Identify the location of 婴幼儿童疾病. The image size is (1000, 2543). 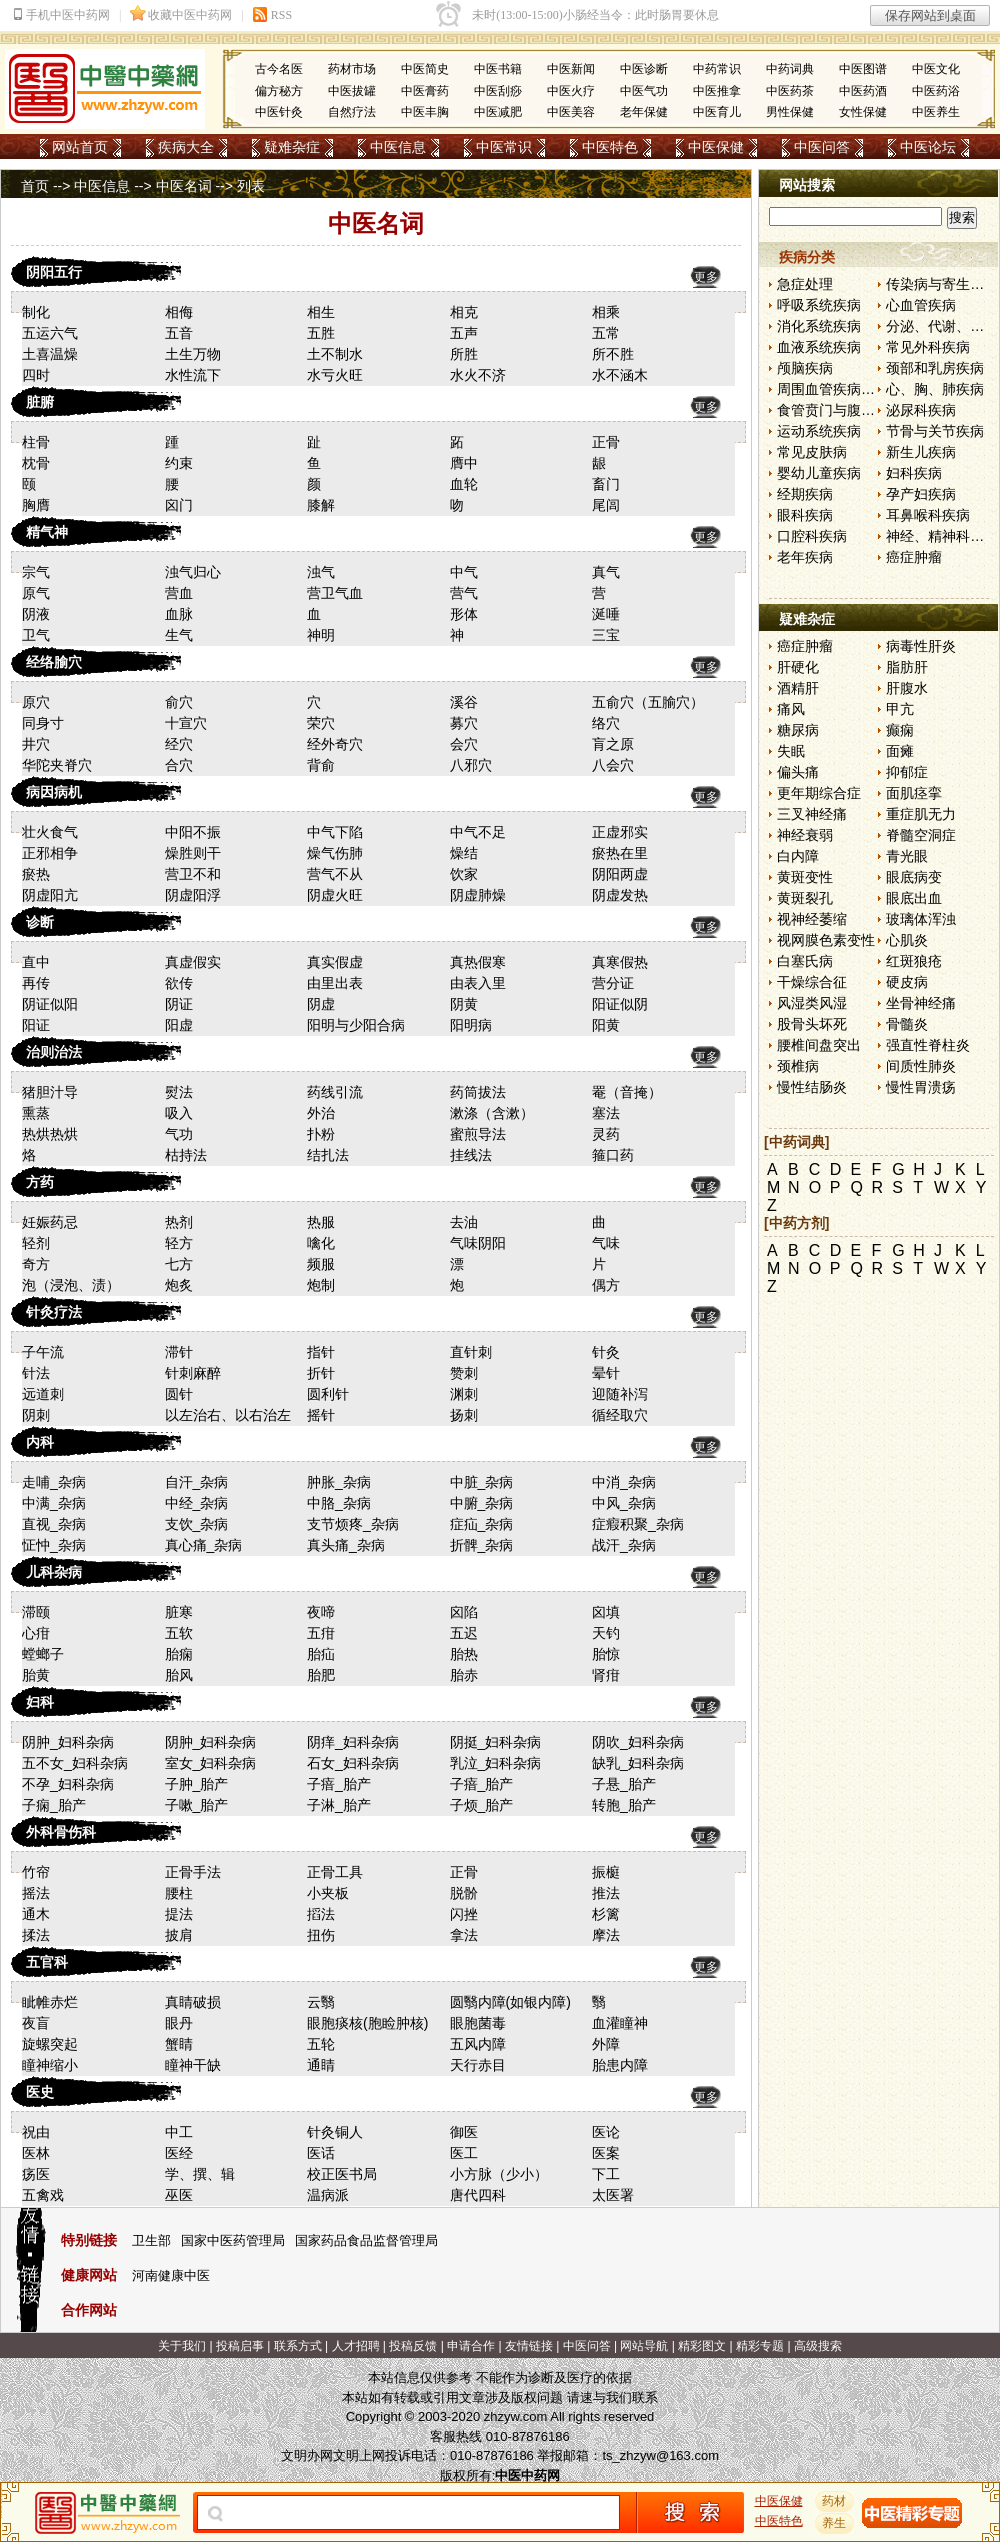
(819, 473).